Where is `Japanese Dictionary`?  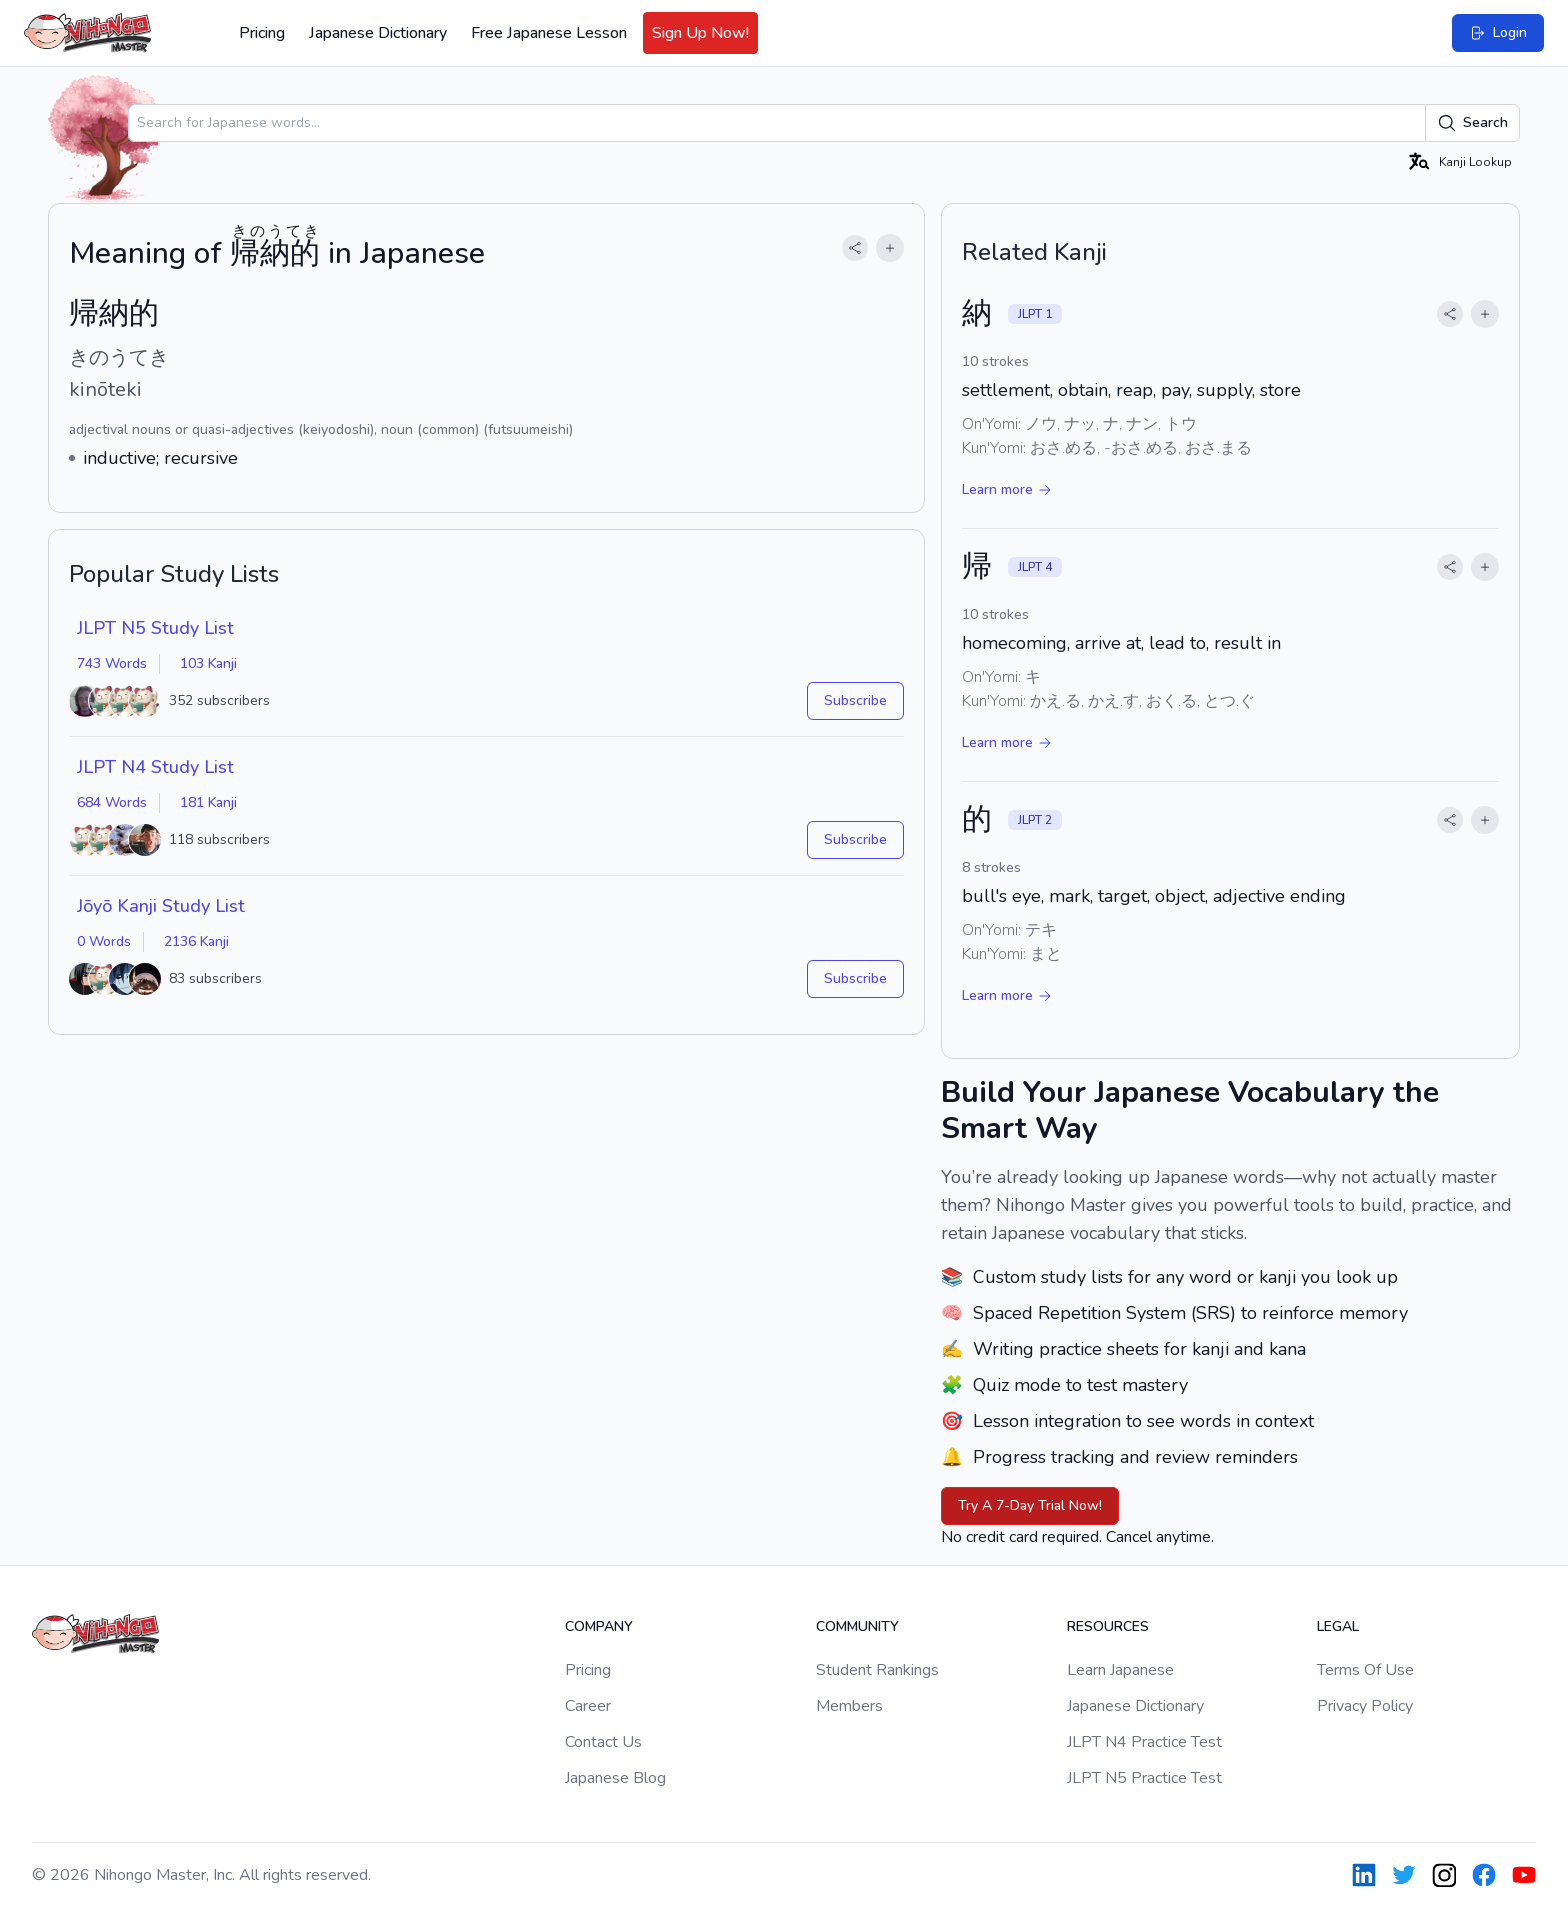
Japanese Dictionary is located at coordinates (378, 33).